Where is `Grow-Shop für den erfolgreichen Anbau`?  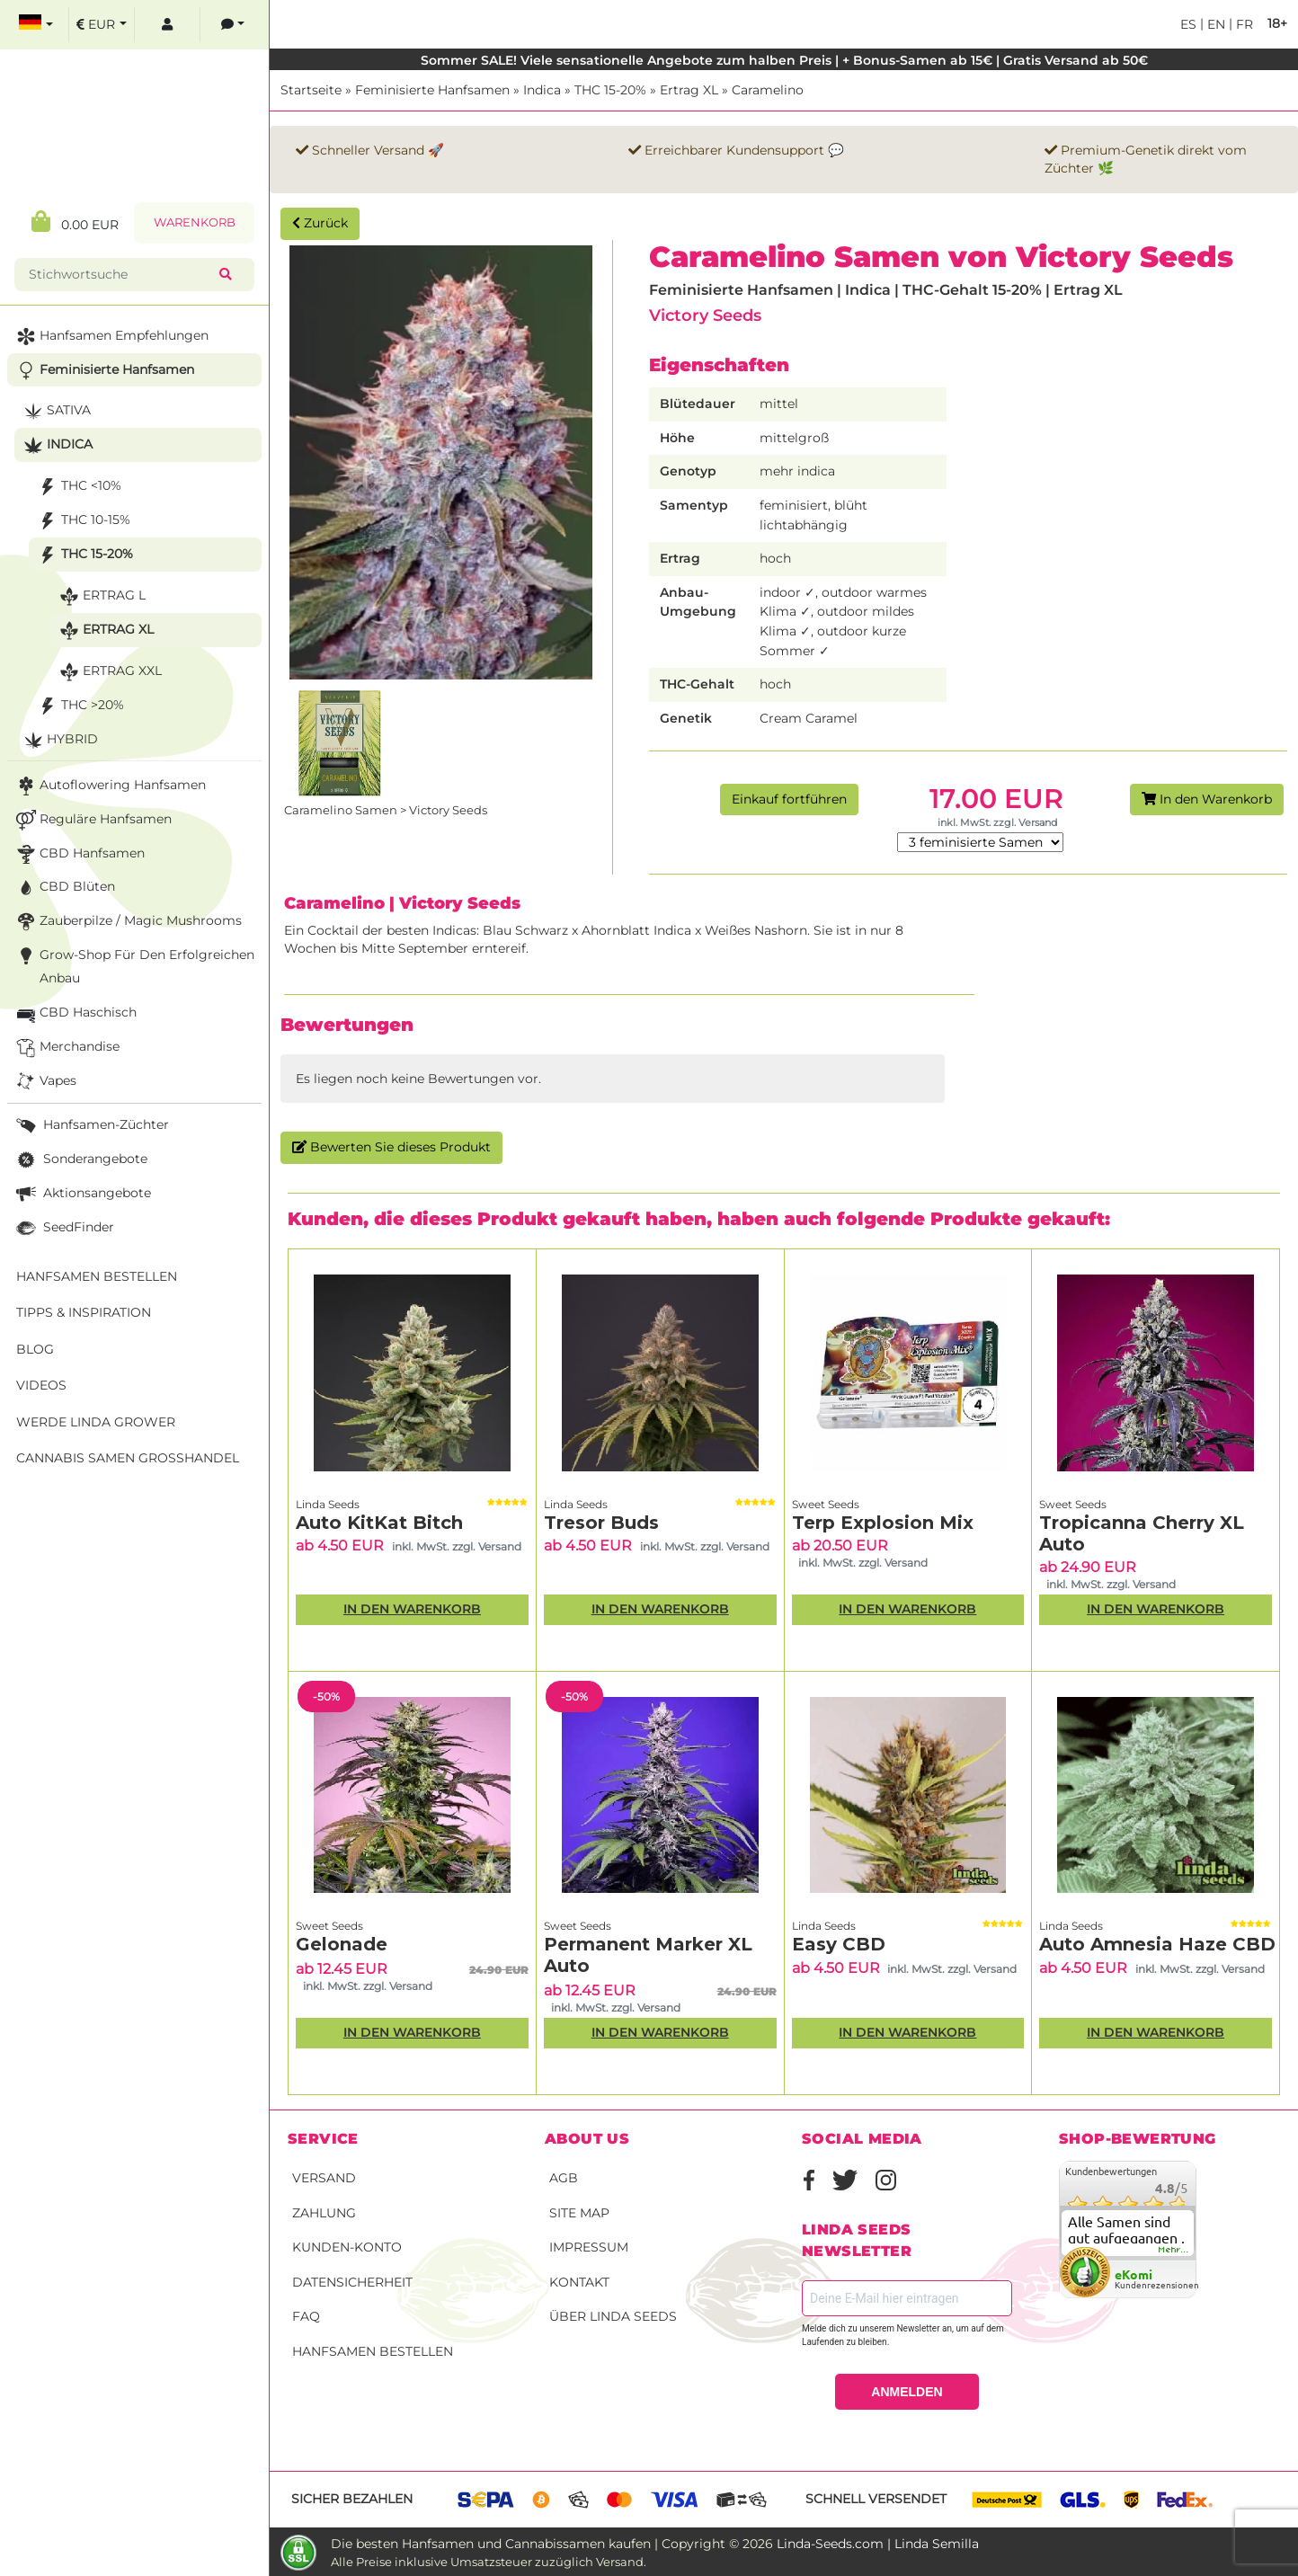 Grow-Shop für den erfolgreichen Anbau is located at coordinates (133, 965).